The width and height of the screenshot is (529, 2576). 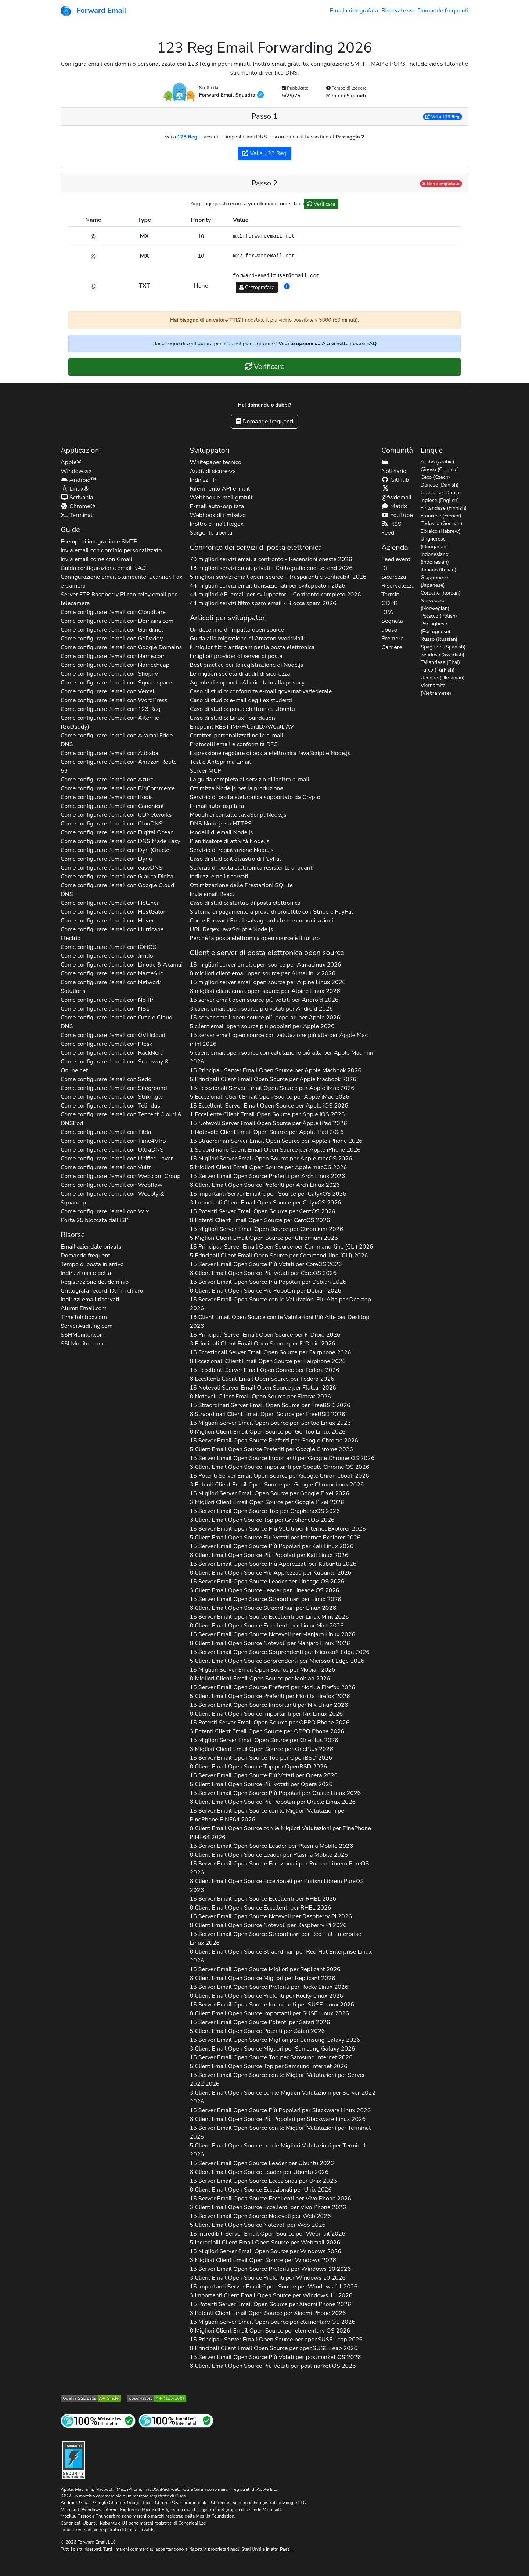 What do you see at coordinates (263, 1608) in the screenshot?
I see `8 Client Email Open Source Straordinari per 2026` at bounding box center [263, 1608].